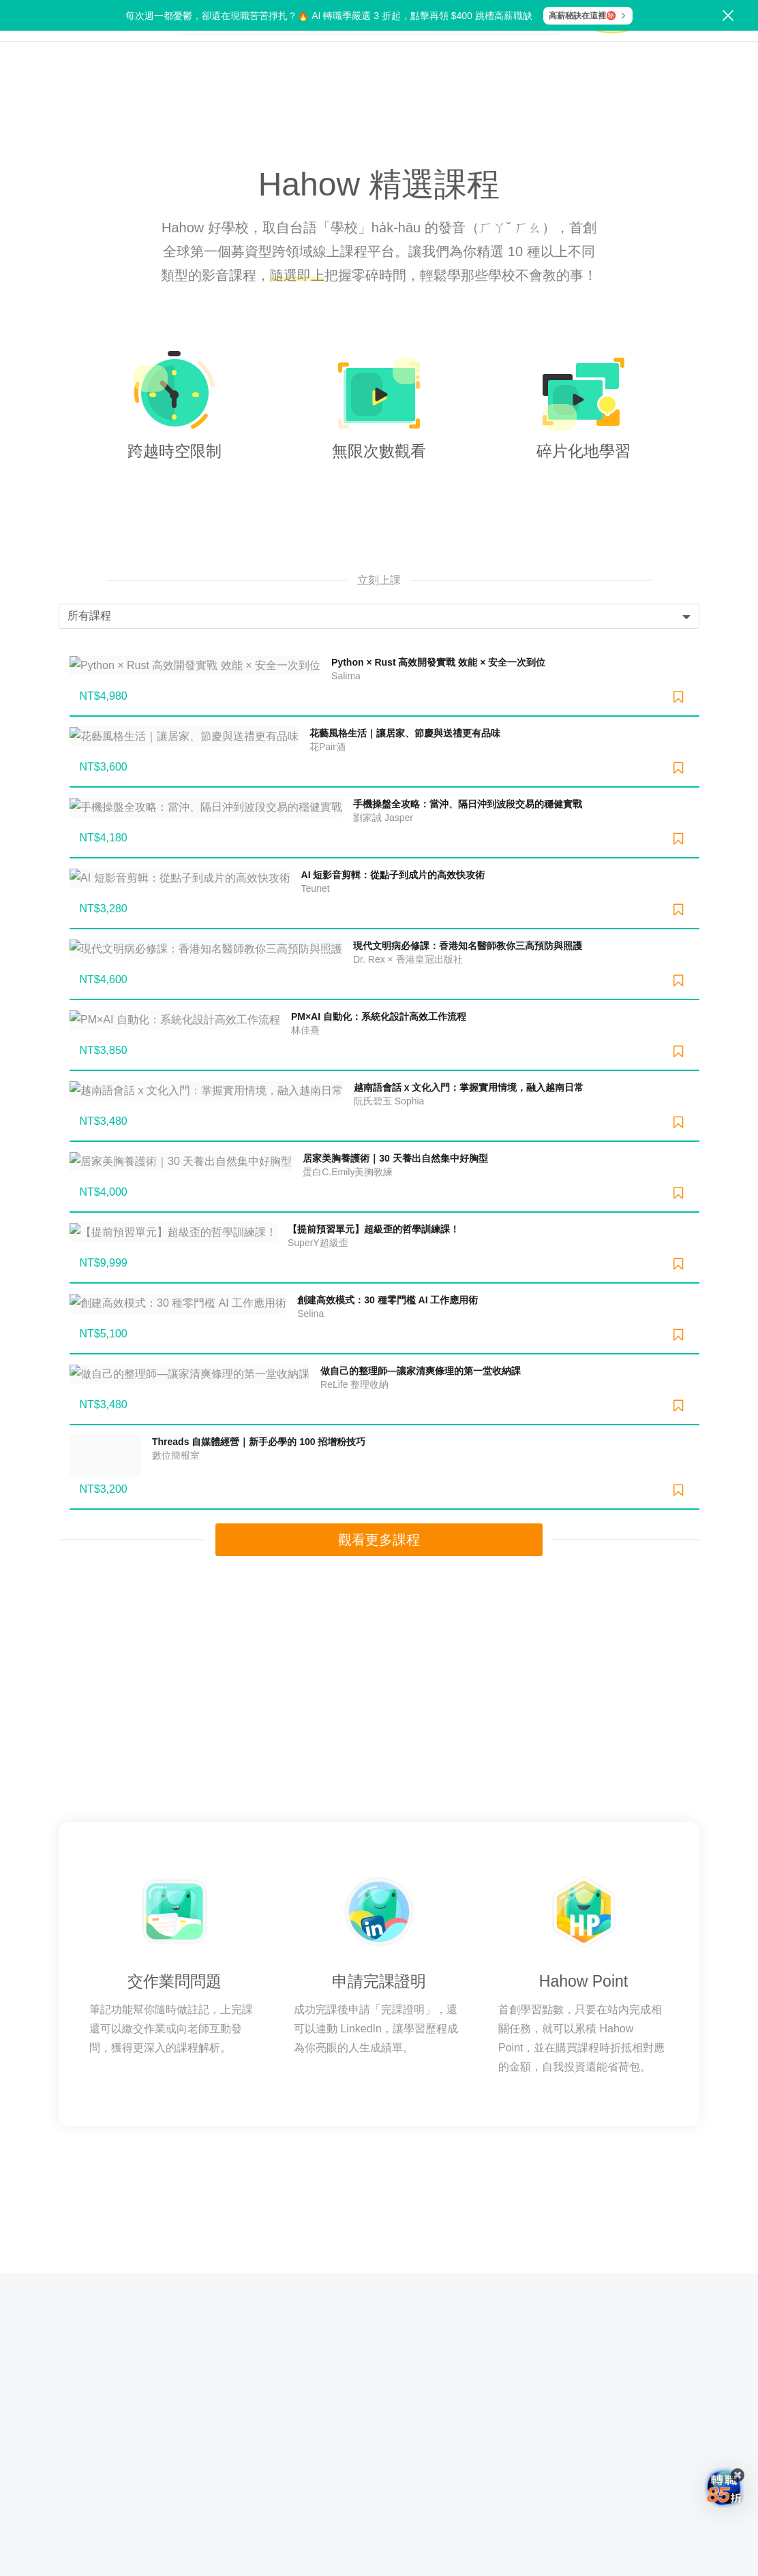 This screenshot has height=2576, width=758. I want to click on 探索, so click(145, 51).